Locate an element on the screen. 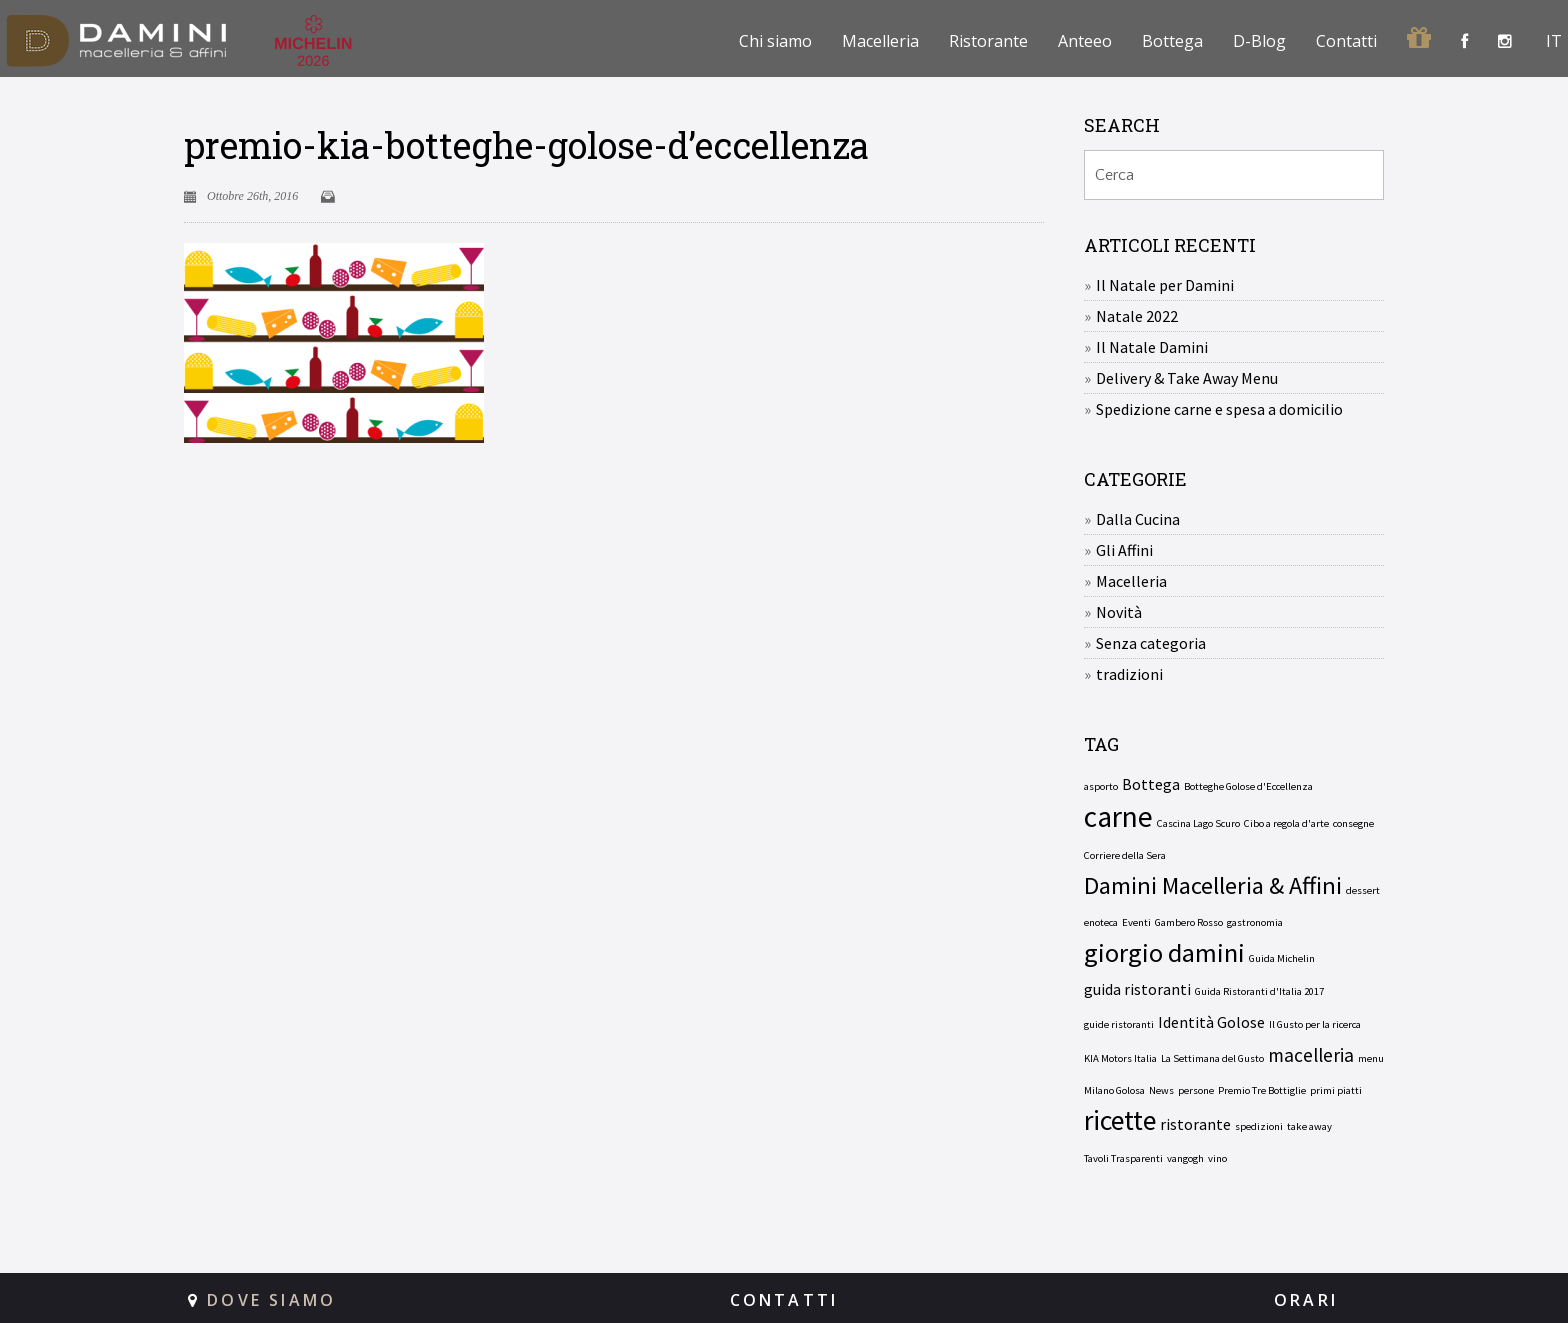 This screenshot has height=1323, width=1568. Natale 2022 is located at coordinates (1137, 316).